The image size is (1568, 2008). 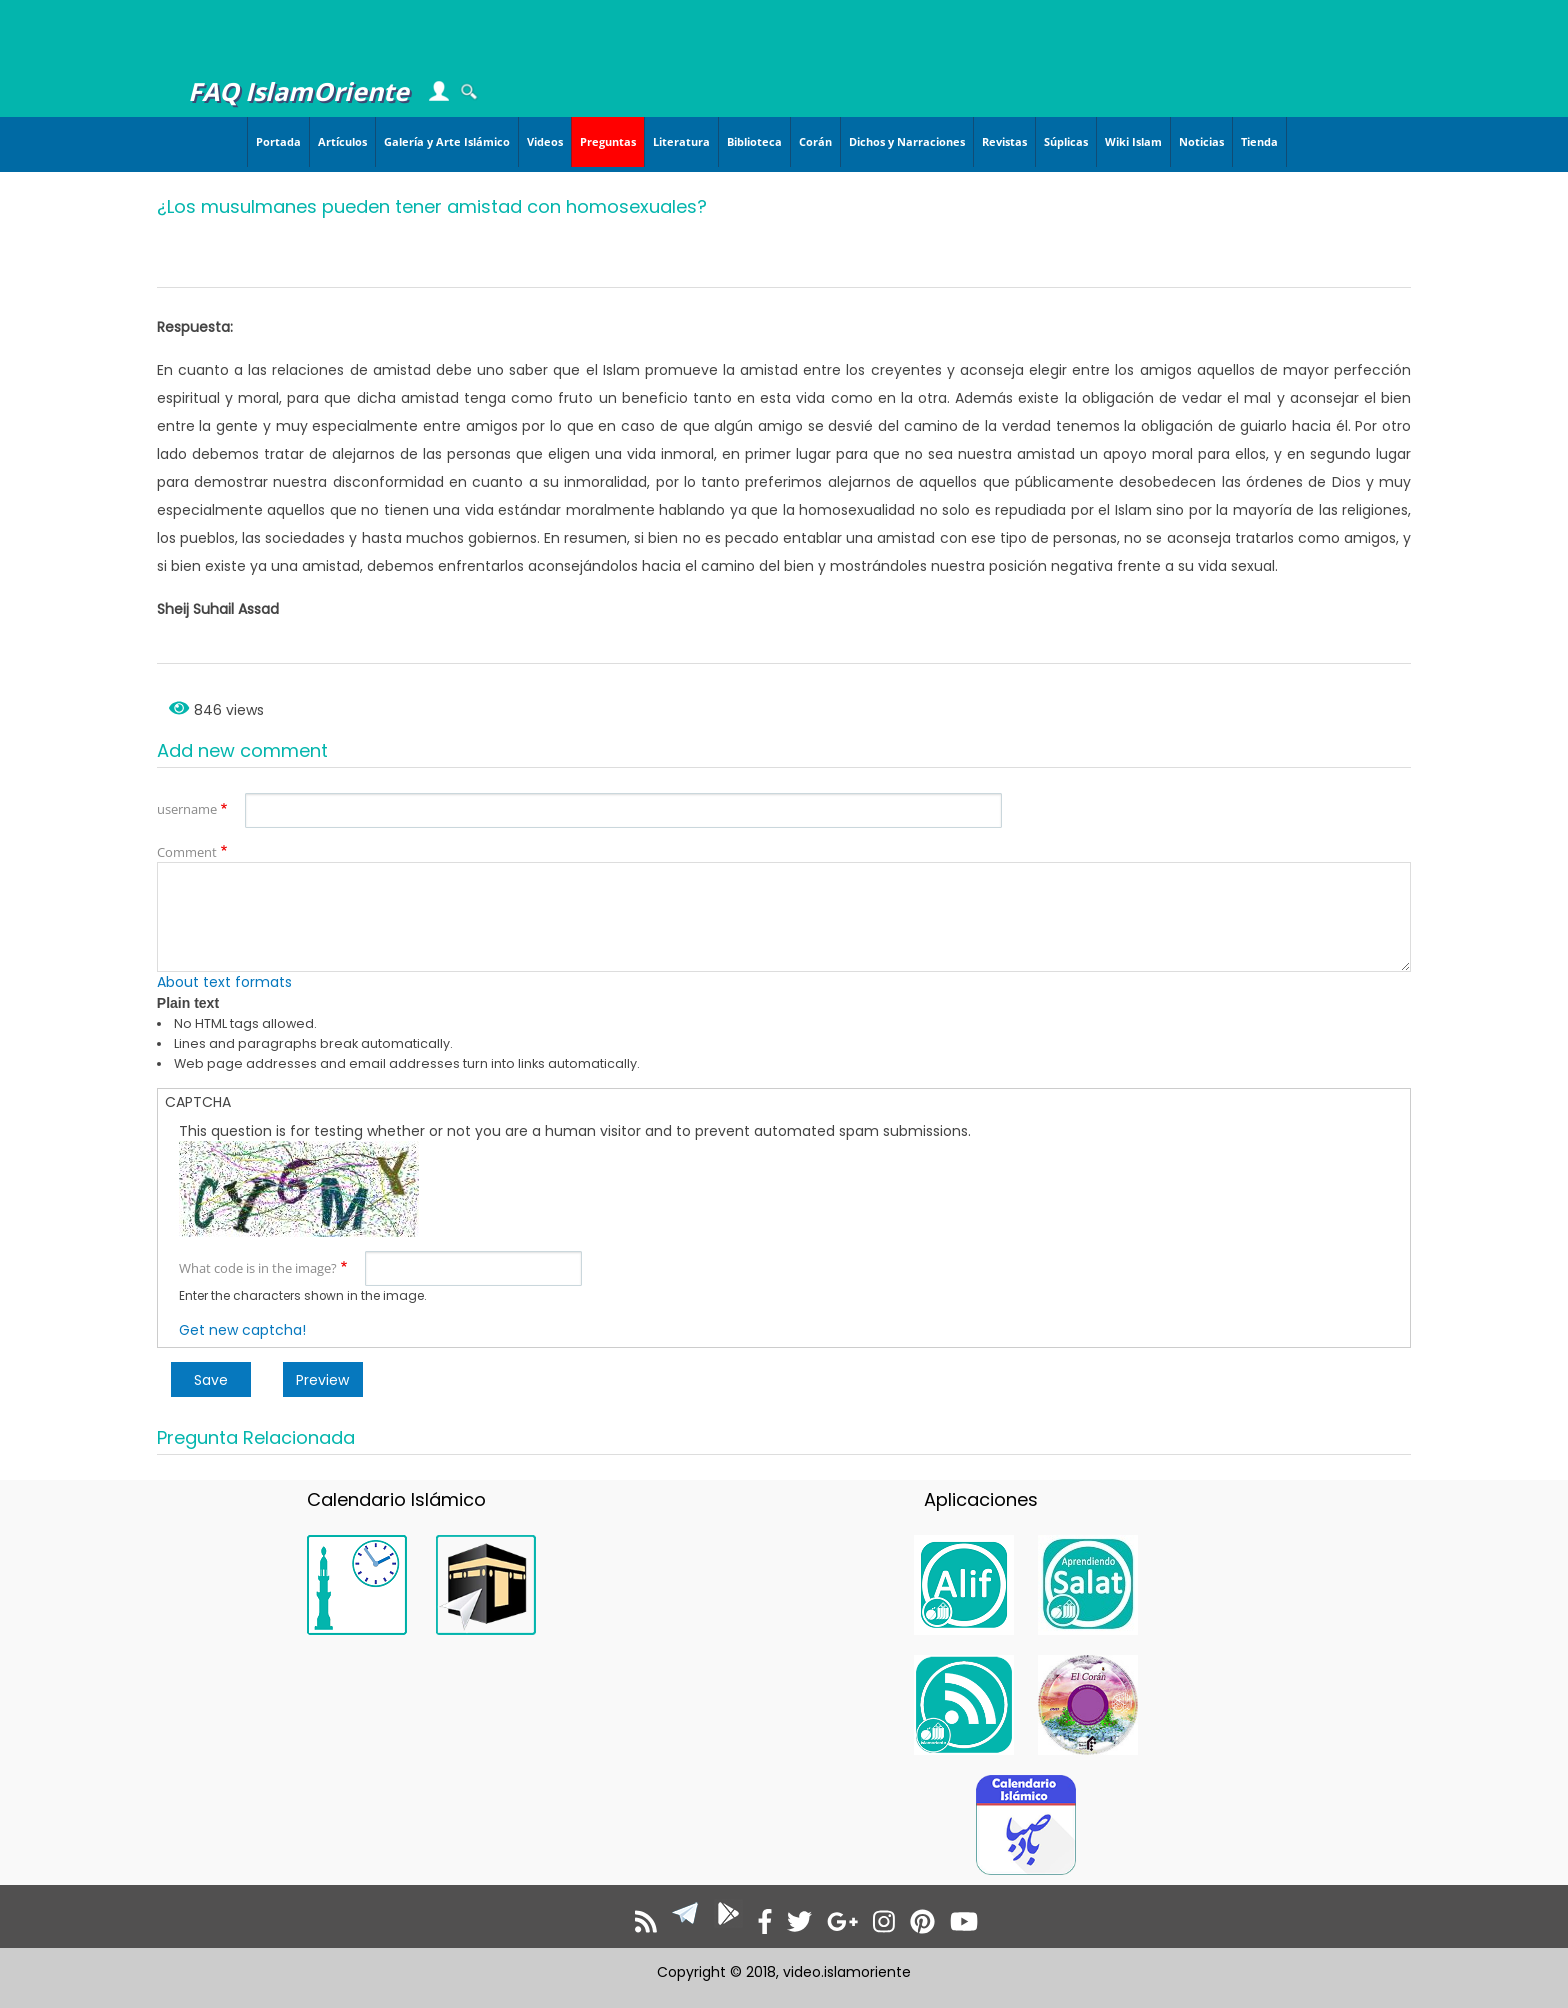 What do you see at coordinates (224, 982) in the screenshot?
I see `About text formats` at bounding box center [224, 982].